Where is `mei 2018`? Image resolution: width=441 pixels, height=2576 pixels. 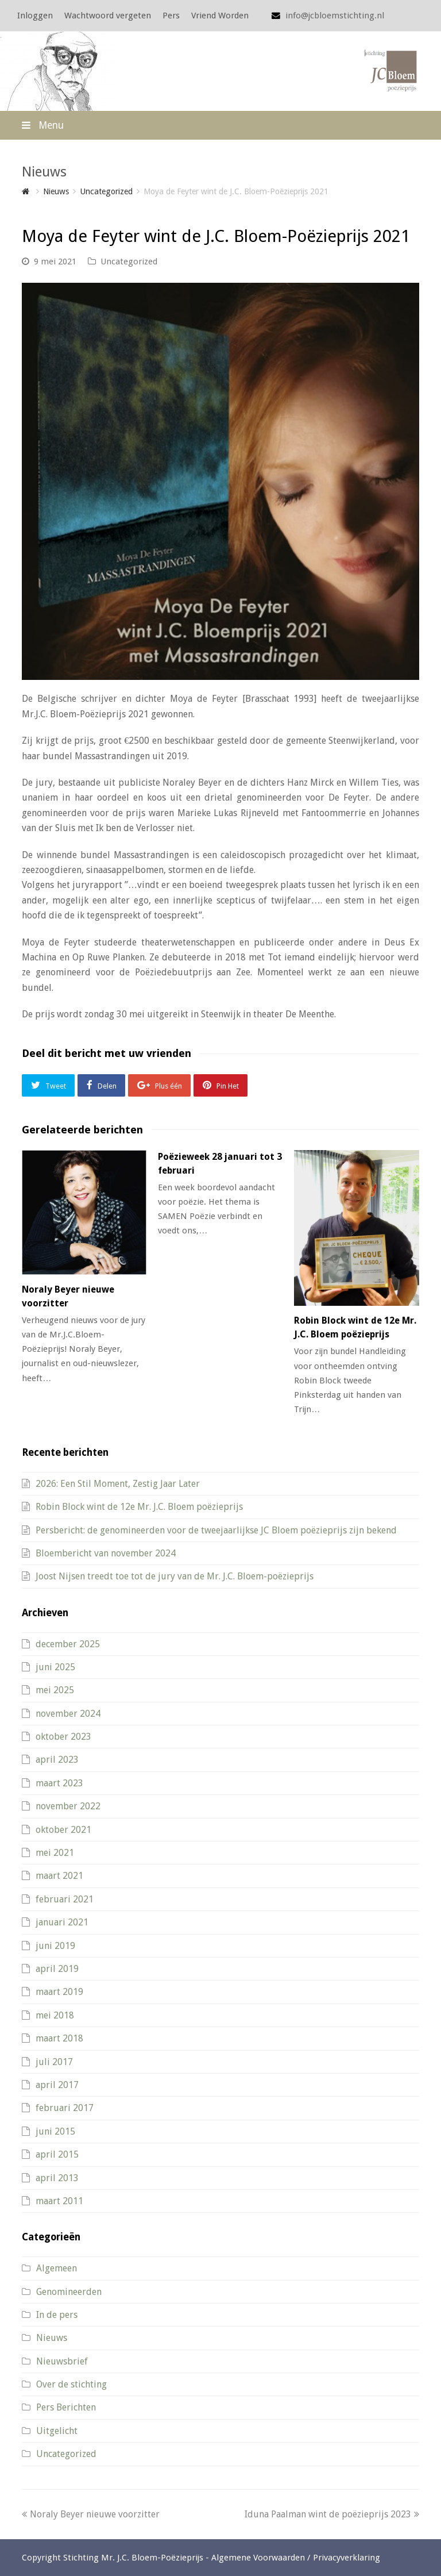
mei 2018 is located at coordinates (55, 2015).